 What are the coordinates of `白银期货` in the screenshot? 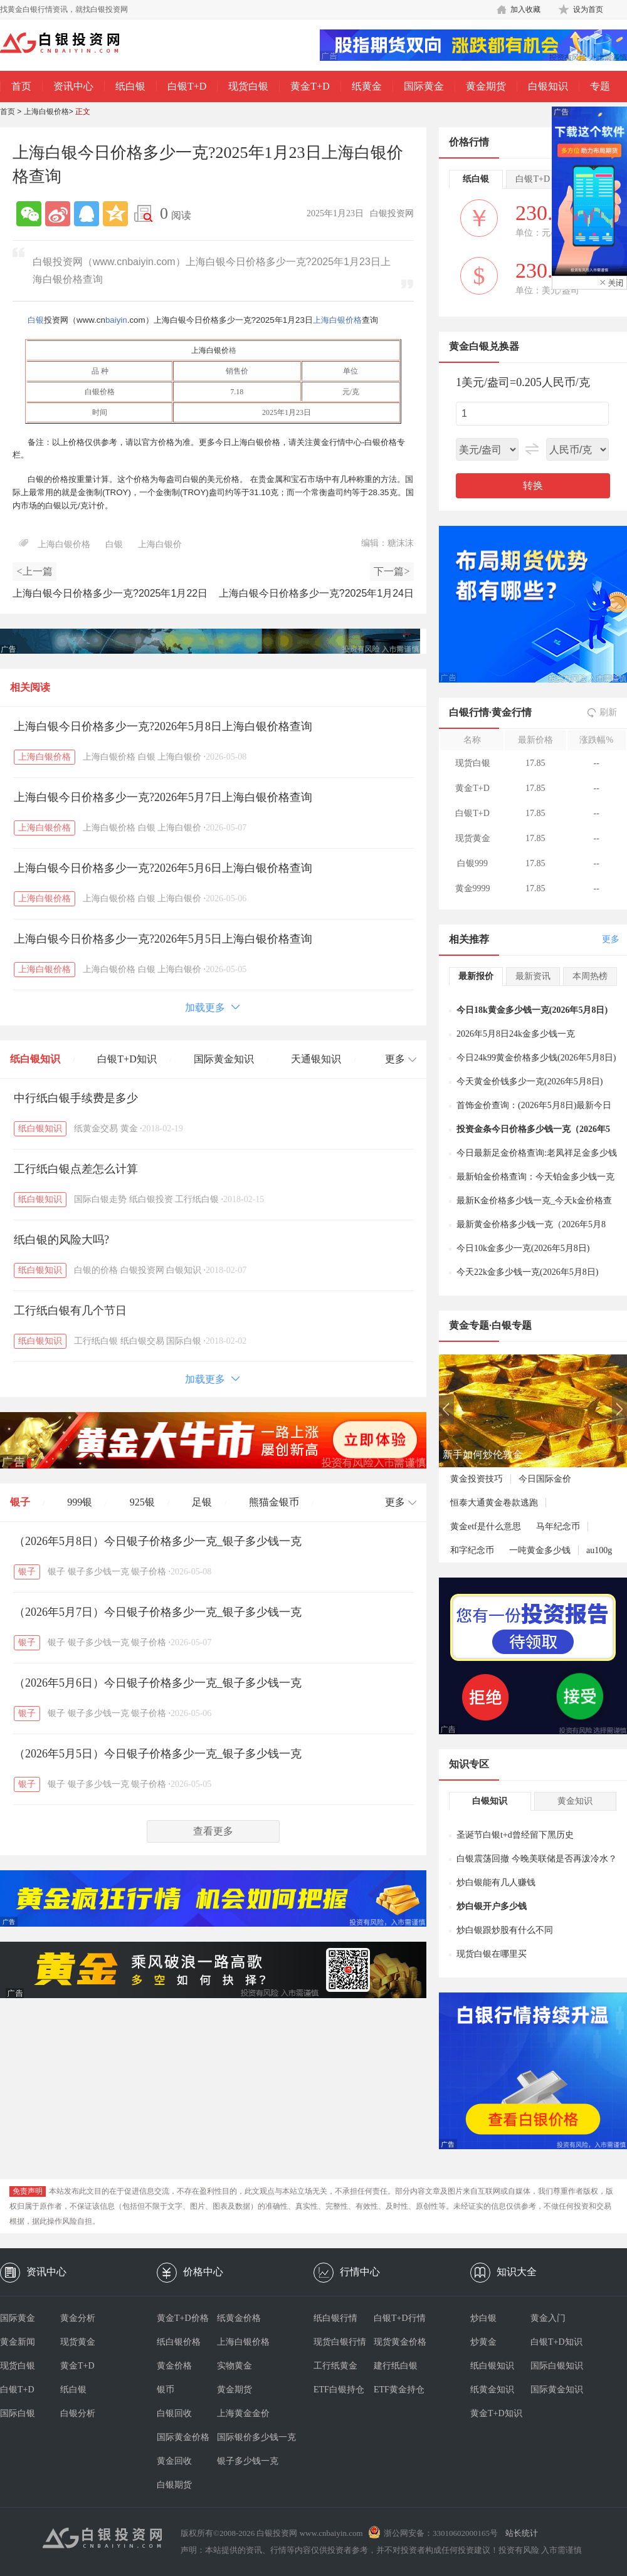 It's located at (174, 2485).